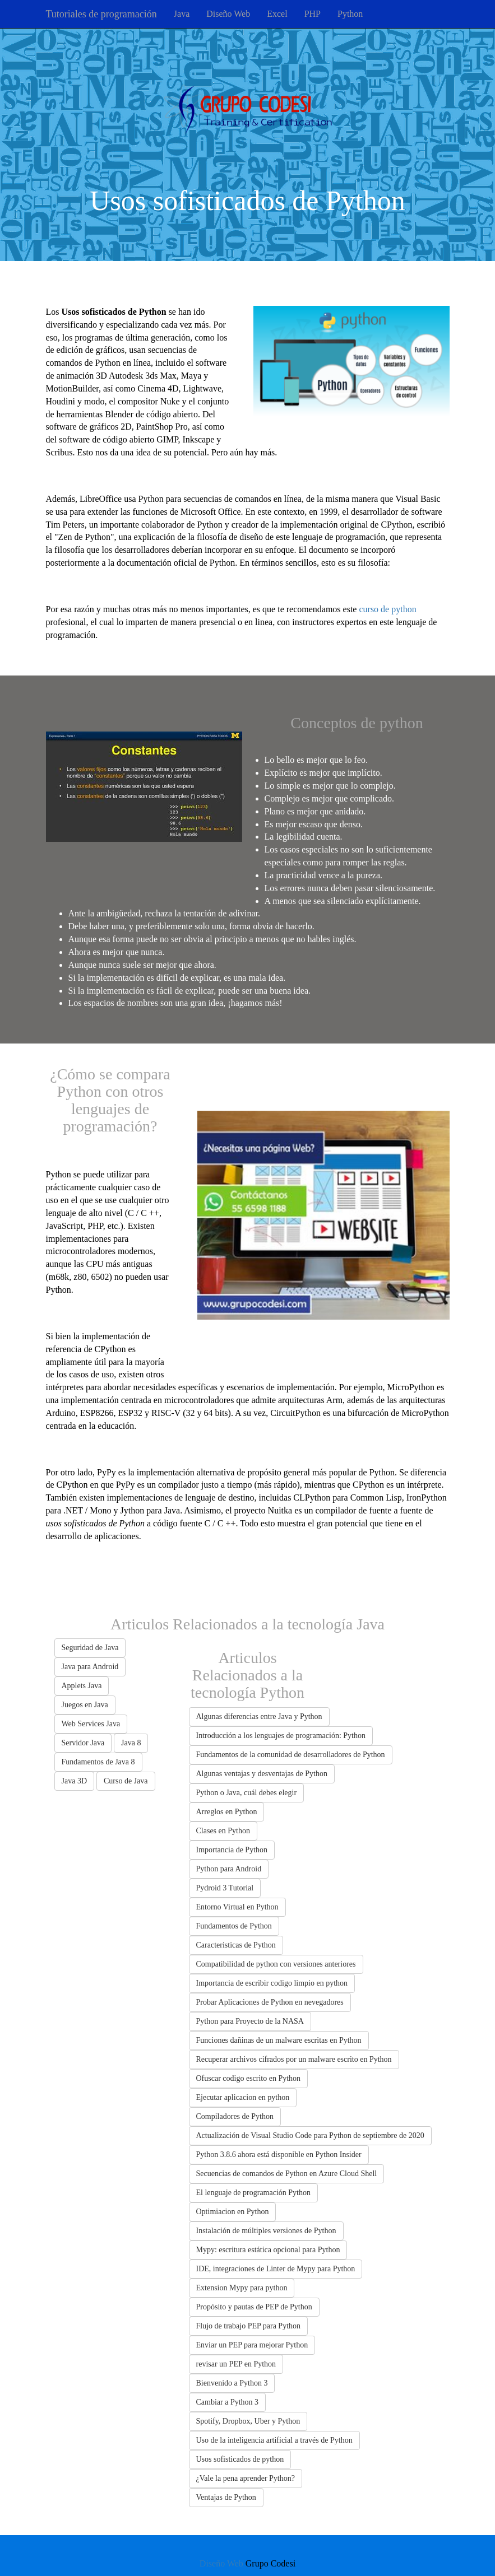 This screenshot has height=2576, width=495. Describe the element at coordinates (85, 1705) in the screenshot. I see `Juegos en Java` at that location.